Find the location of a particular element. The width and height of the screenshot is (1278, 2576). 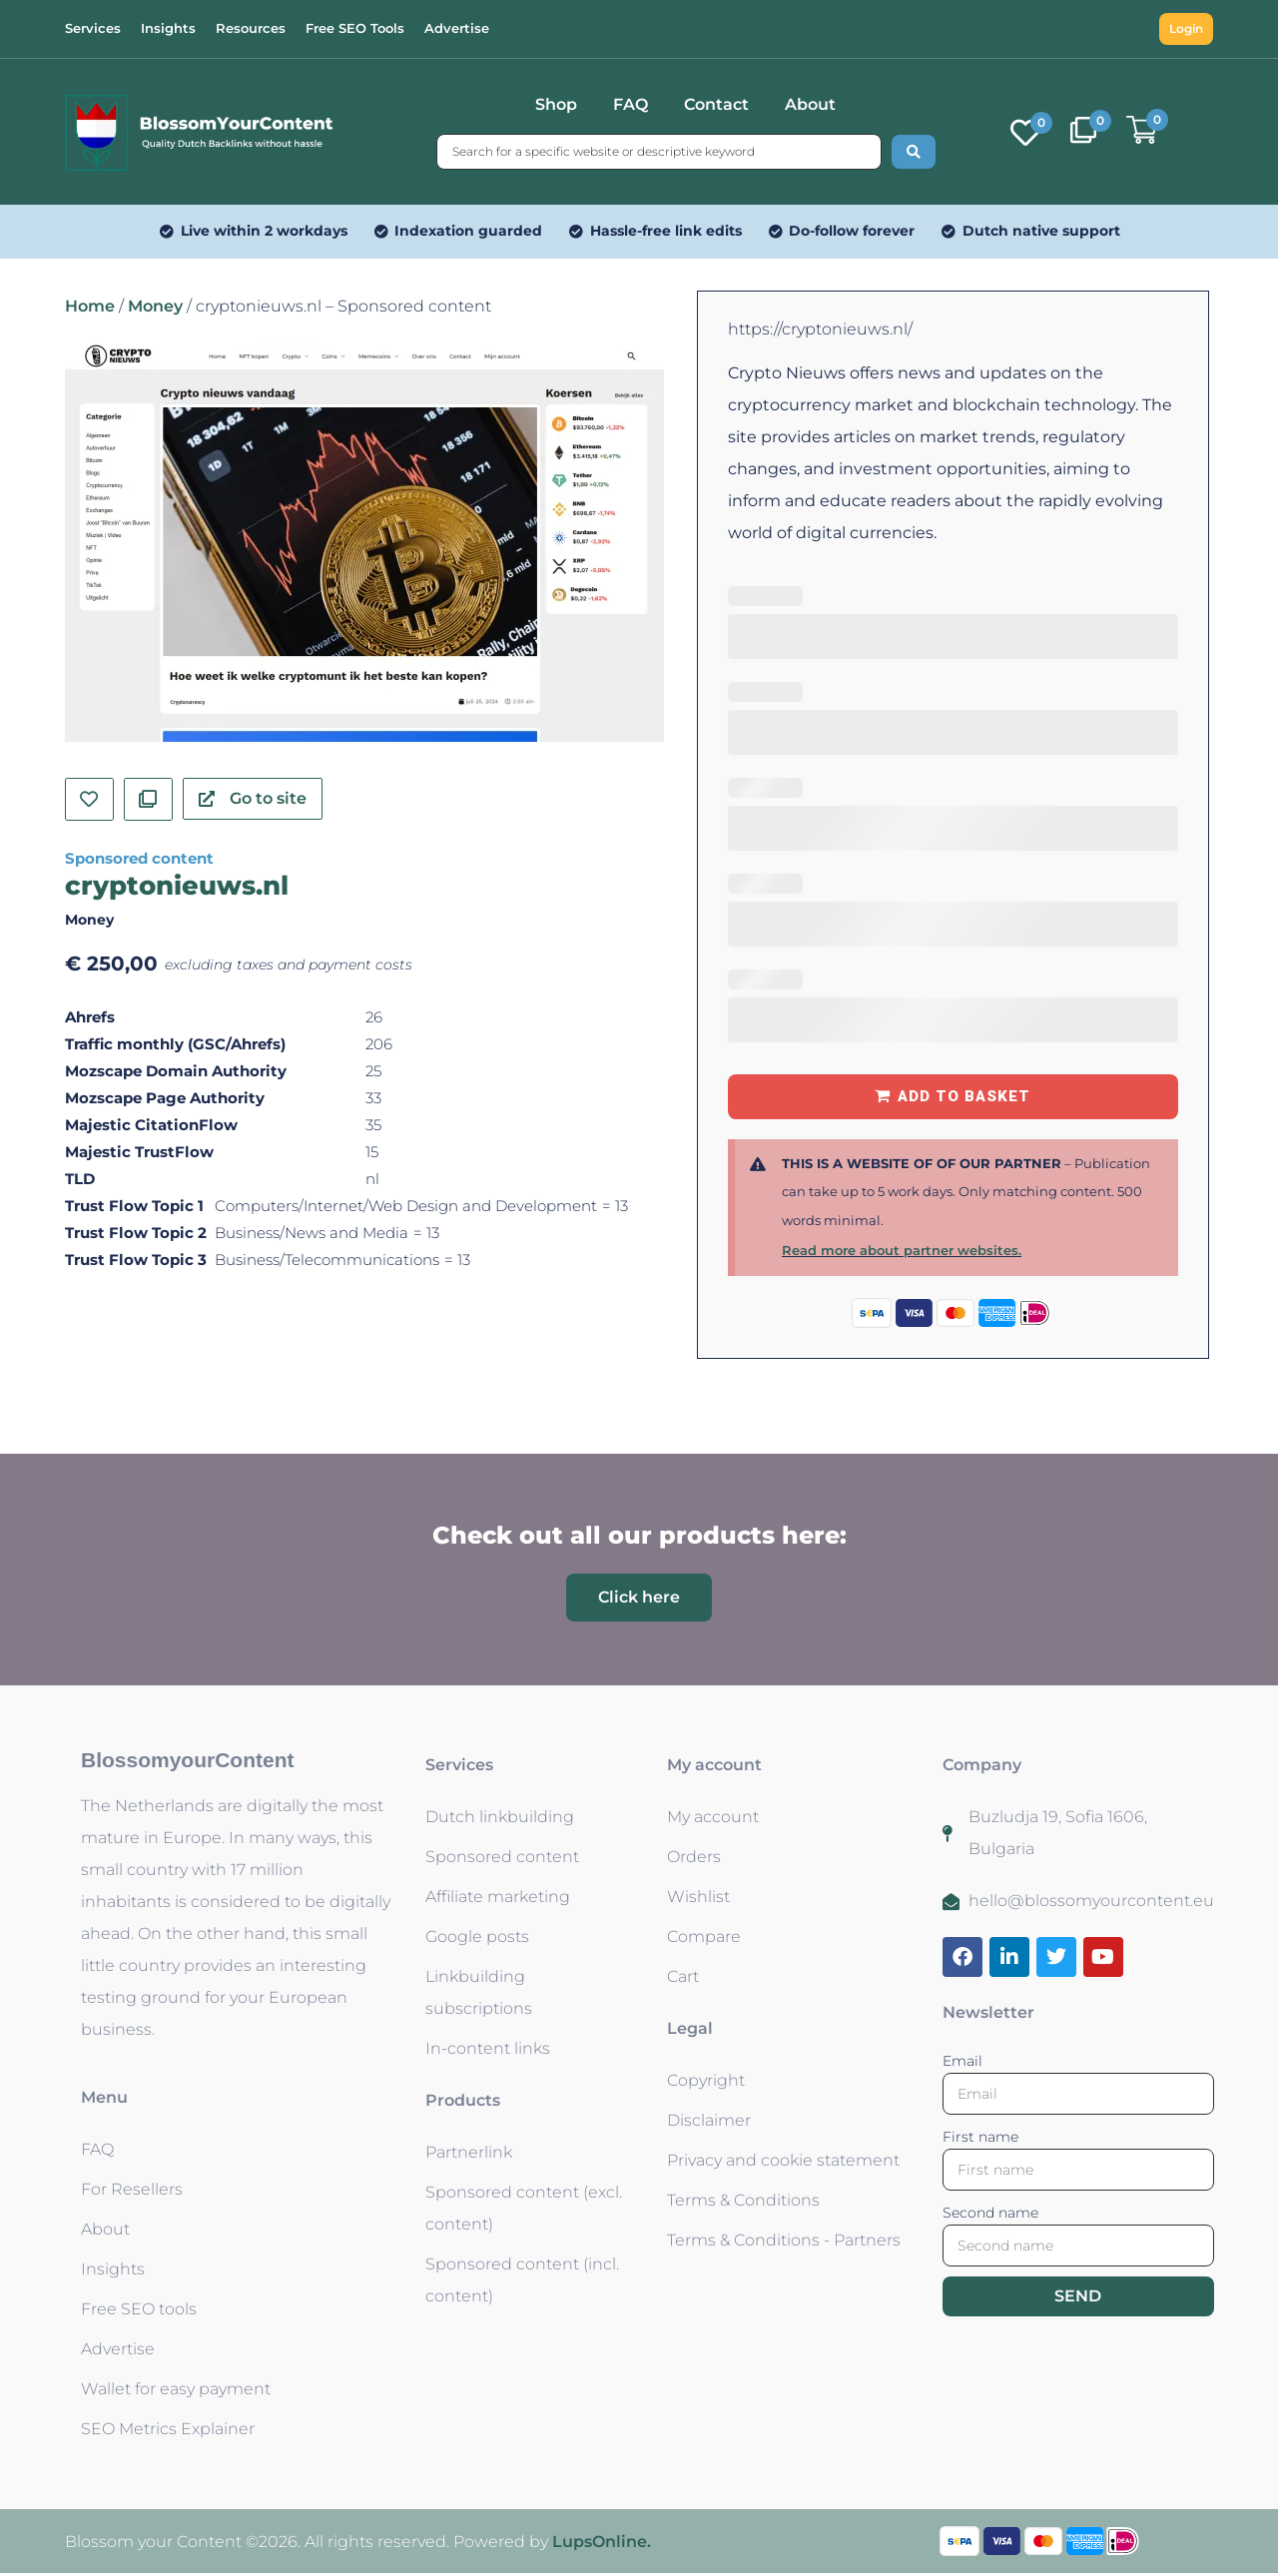

Contact is located at coordinates (716, 104).